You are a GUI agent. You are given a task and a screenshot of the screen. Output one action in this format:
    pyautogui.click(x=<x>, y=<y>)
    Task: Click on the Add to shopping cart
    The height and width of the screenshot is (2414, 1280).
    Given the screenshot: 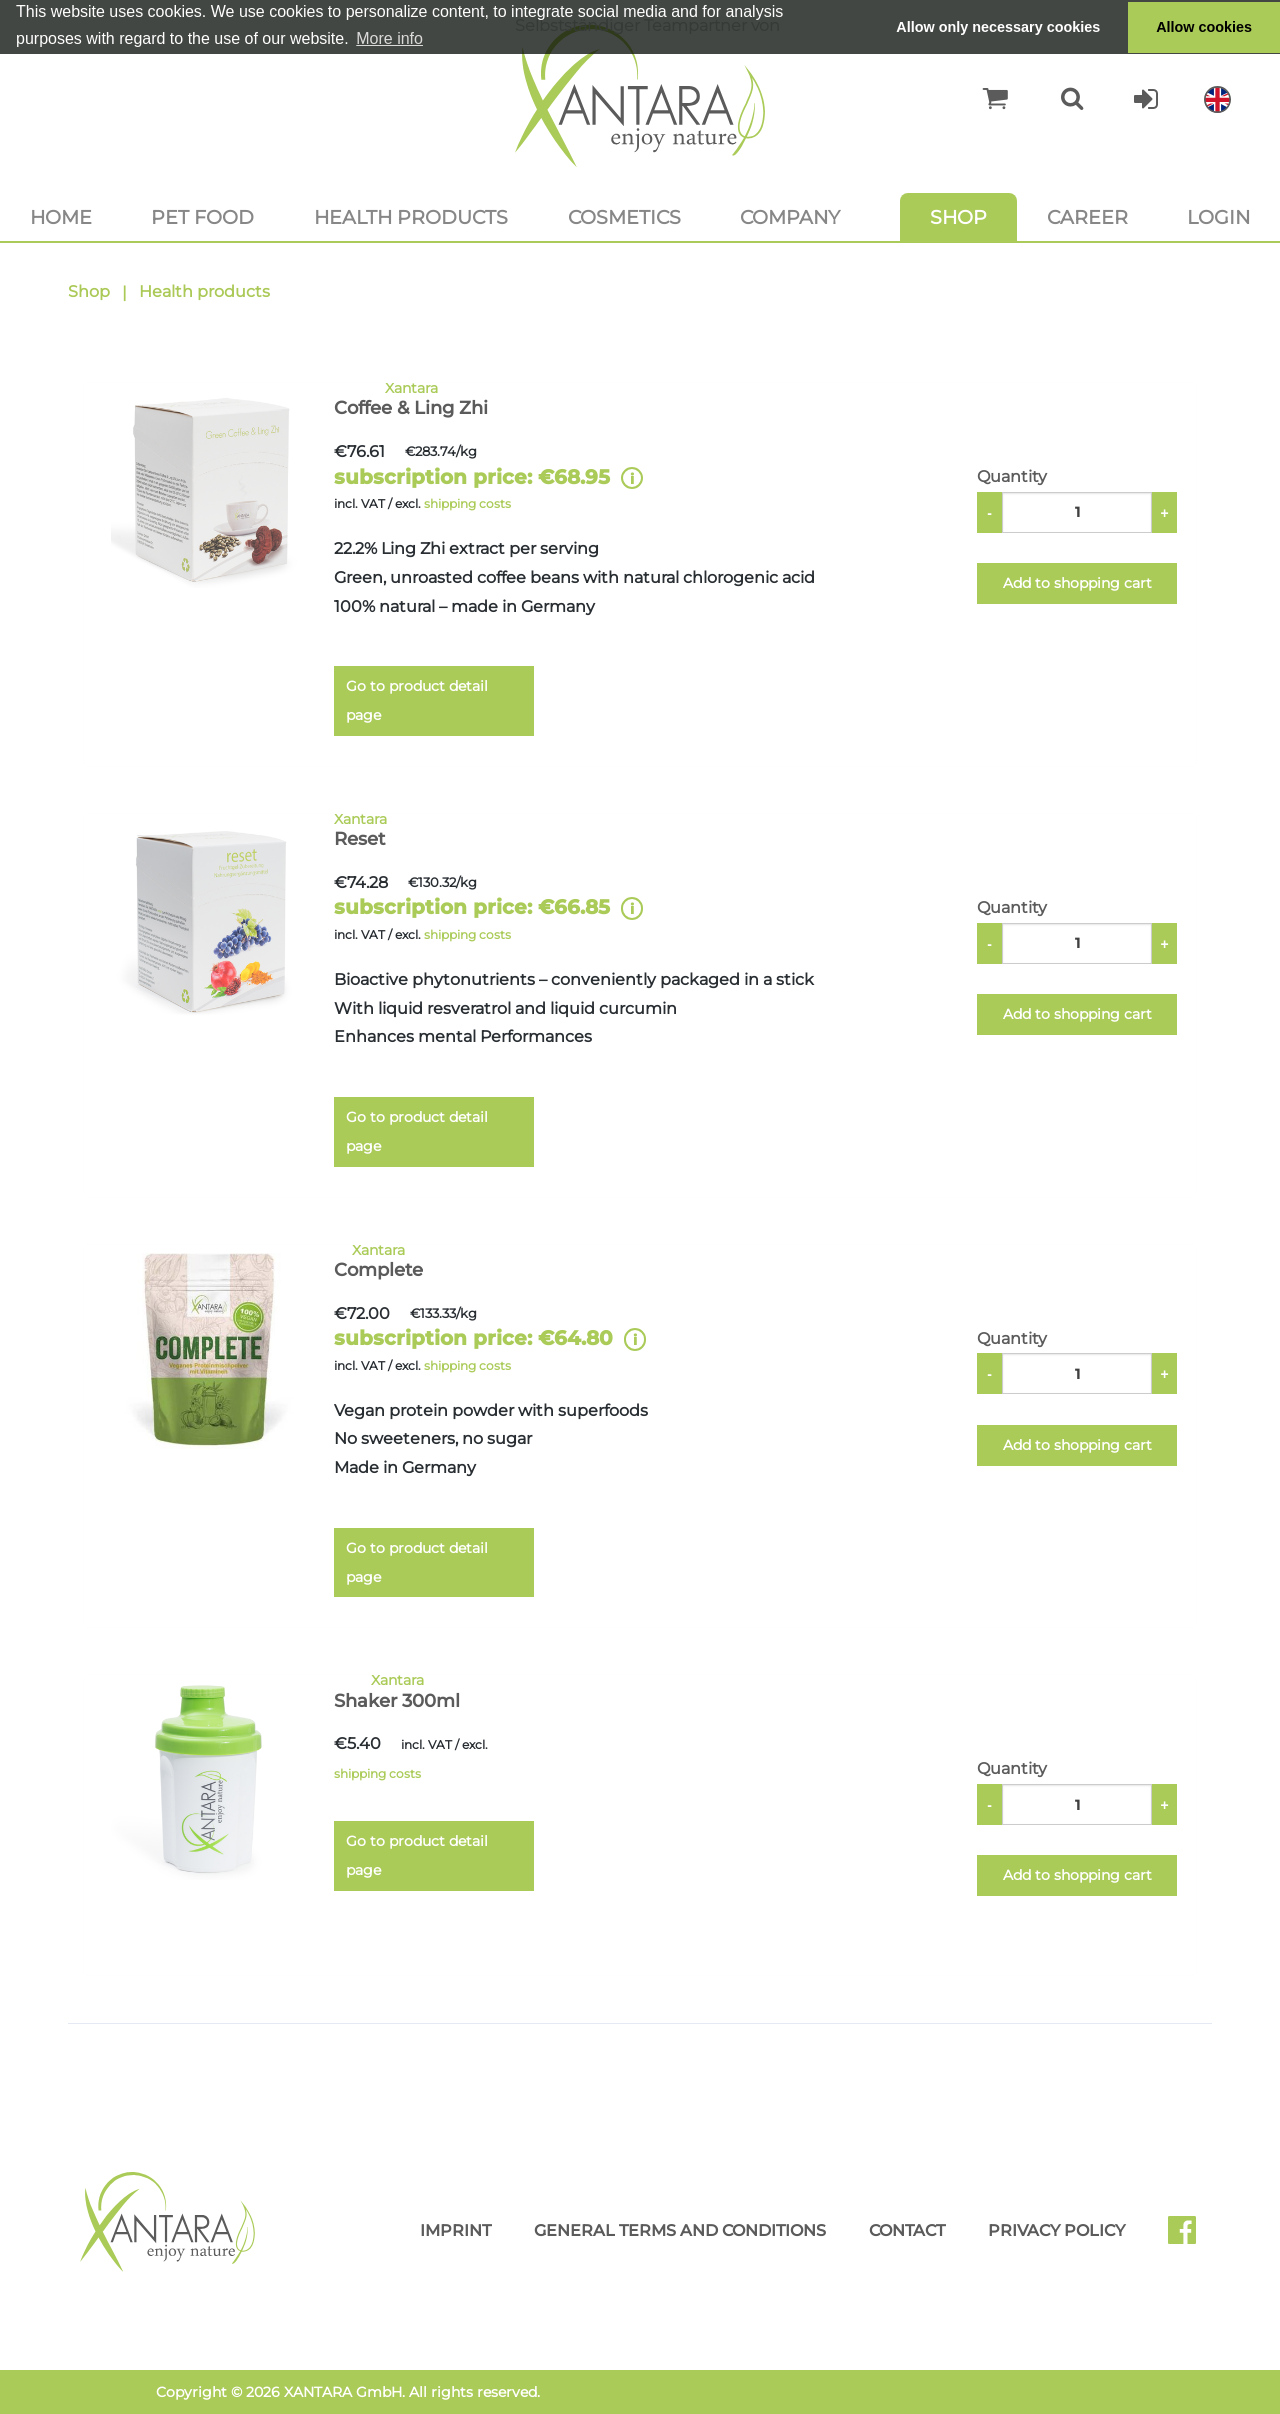 What is the action you would take?
    pyautogui.click(x=1077, y=583)
    